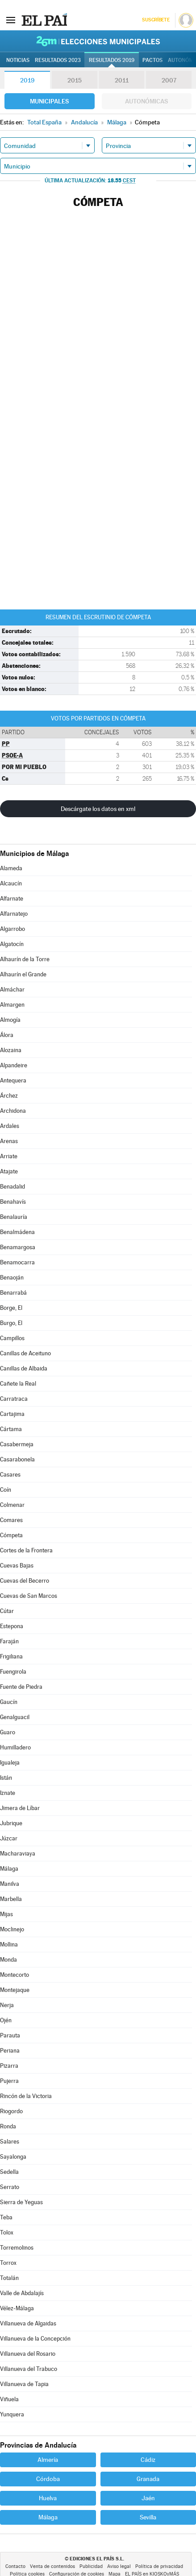  What do you see at coordinates (5, 1489) in the screenshot?
I see `Coín` at bounding box center [5, 1489].